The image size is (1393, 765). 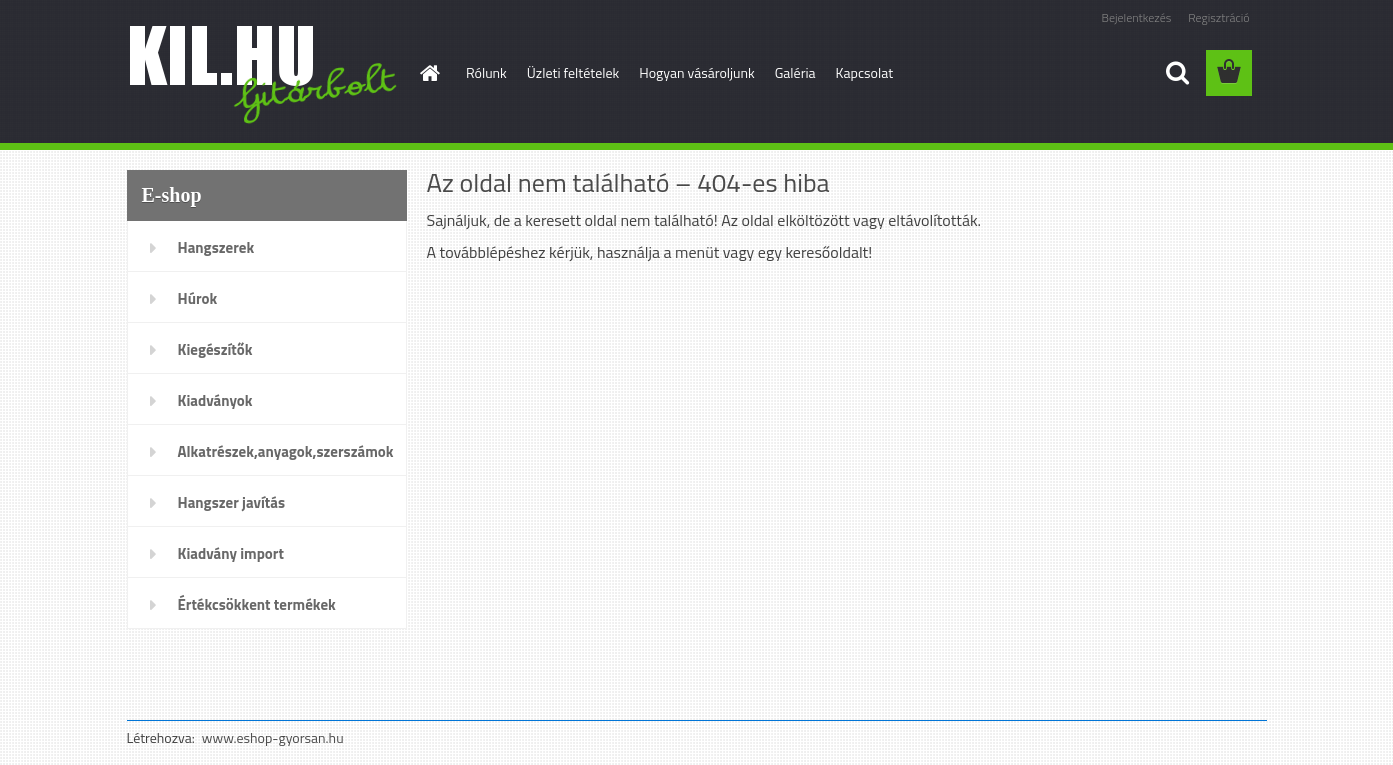 I want to click on [Logo], so click(x=264, y=74).